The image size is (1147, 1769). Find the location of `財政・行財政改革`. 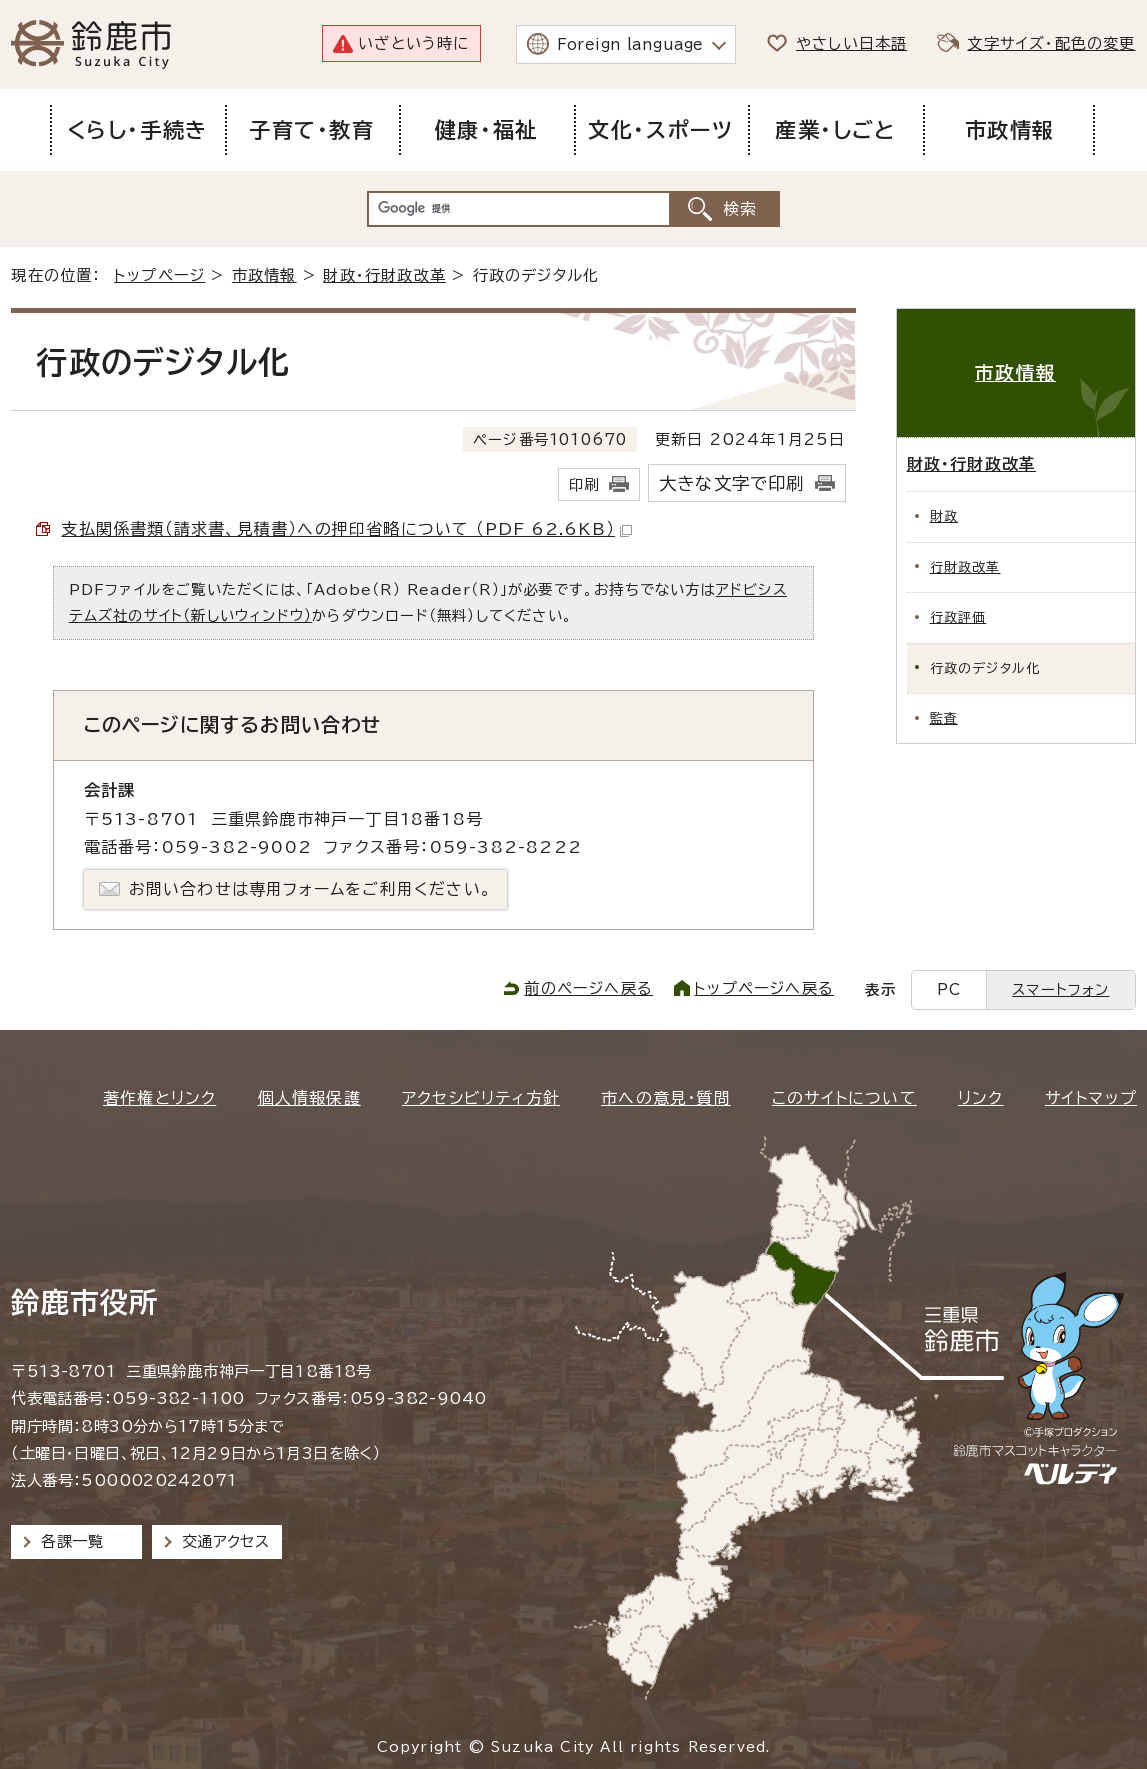

財政・行財政改革 is located at coordinates (384, 275).